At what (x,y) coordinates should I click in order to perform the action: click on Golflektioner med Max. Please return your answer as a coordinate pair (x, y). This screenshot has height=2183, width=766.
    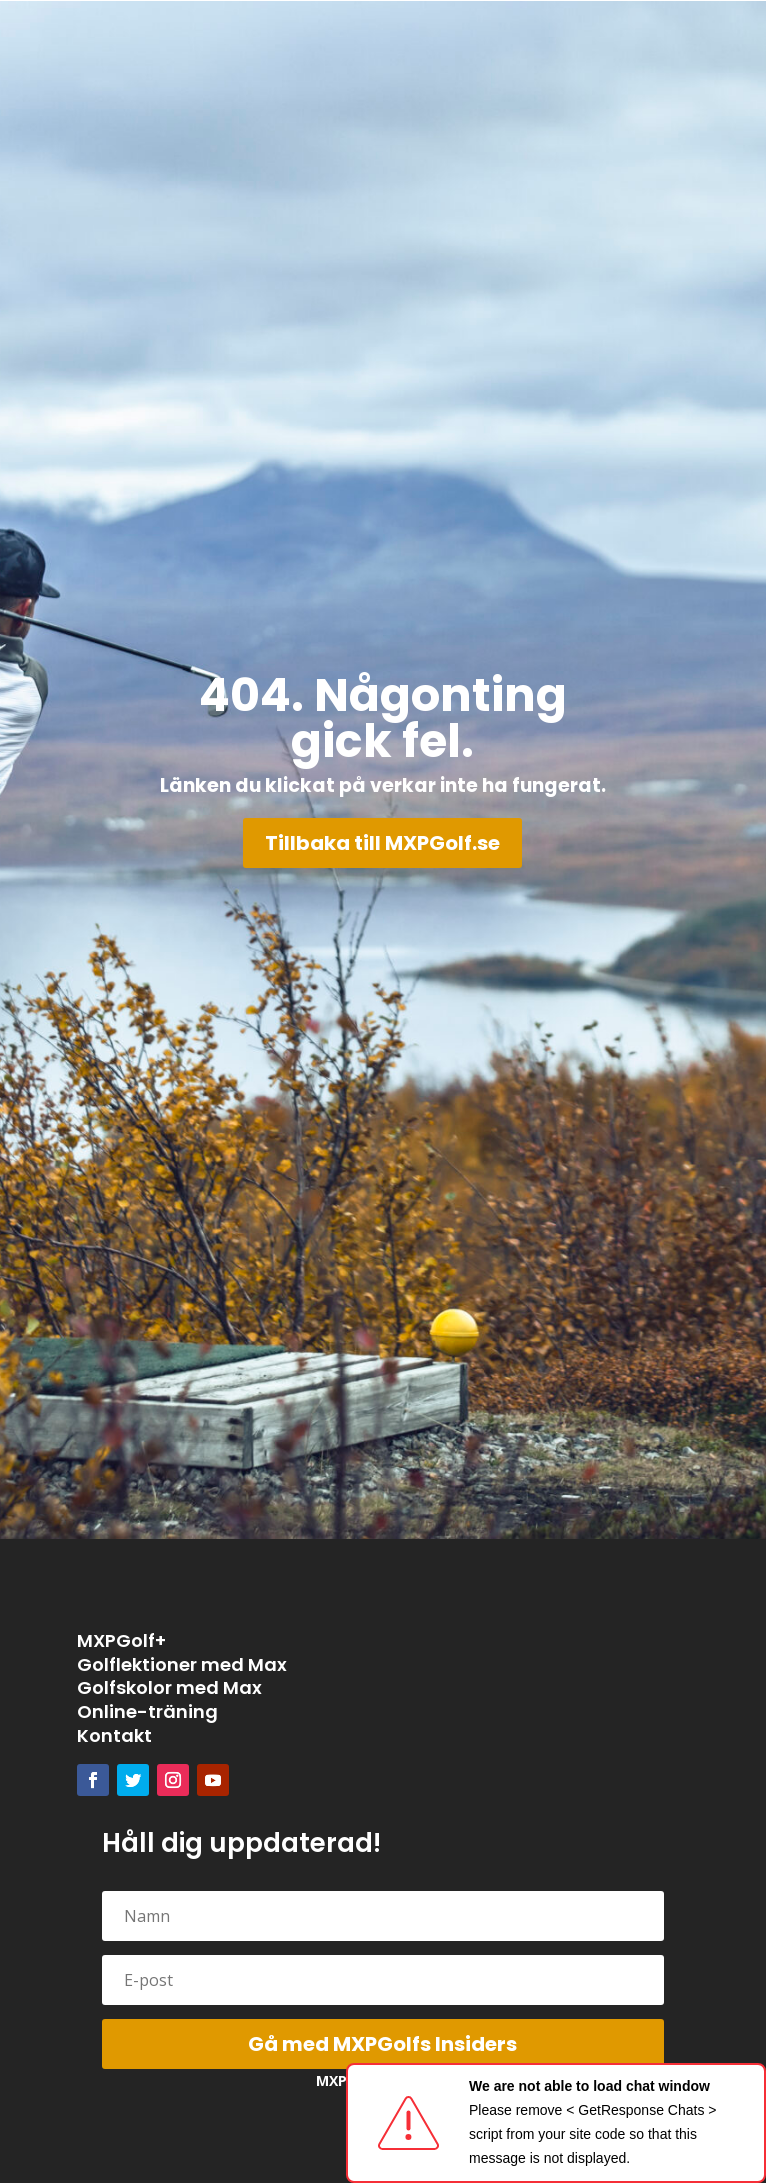
    Looking at the image, I should click on (182, 1664).